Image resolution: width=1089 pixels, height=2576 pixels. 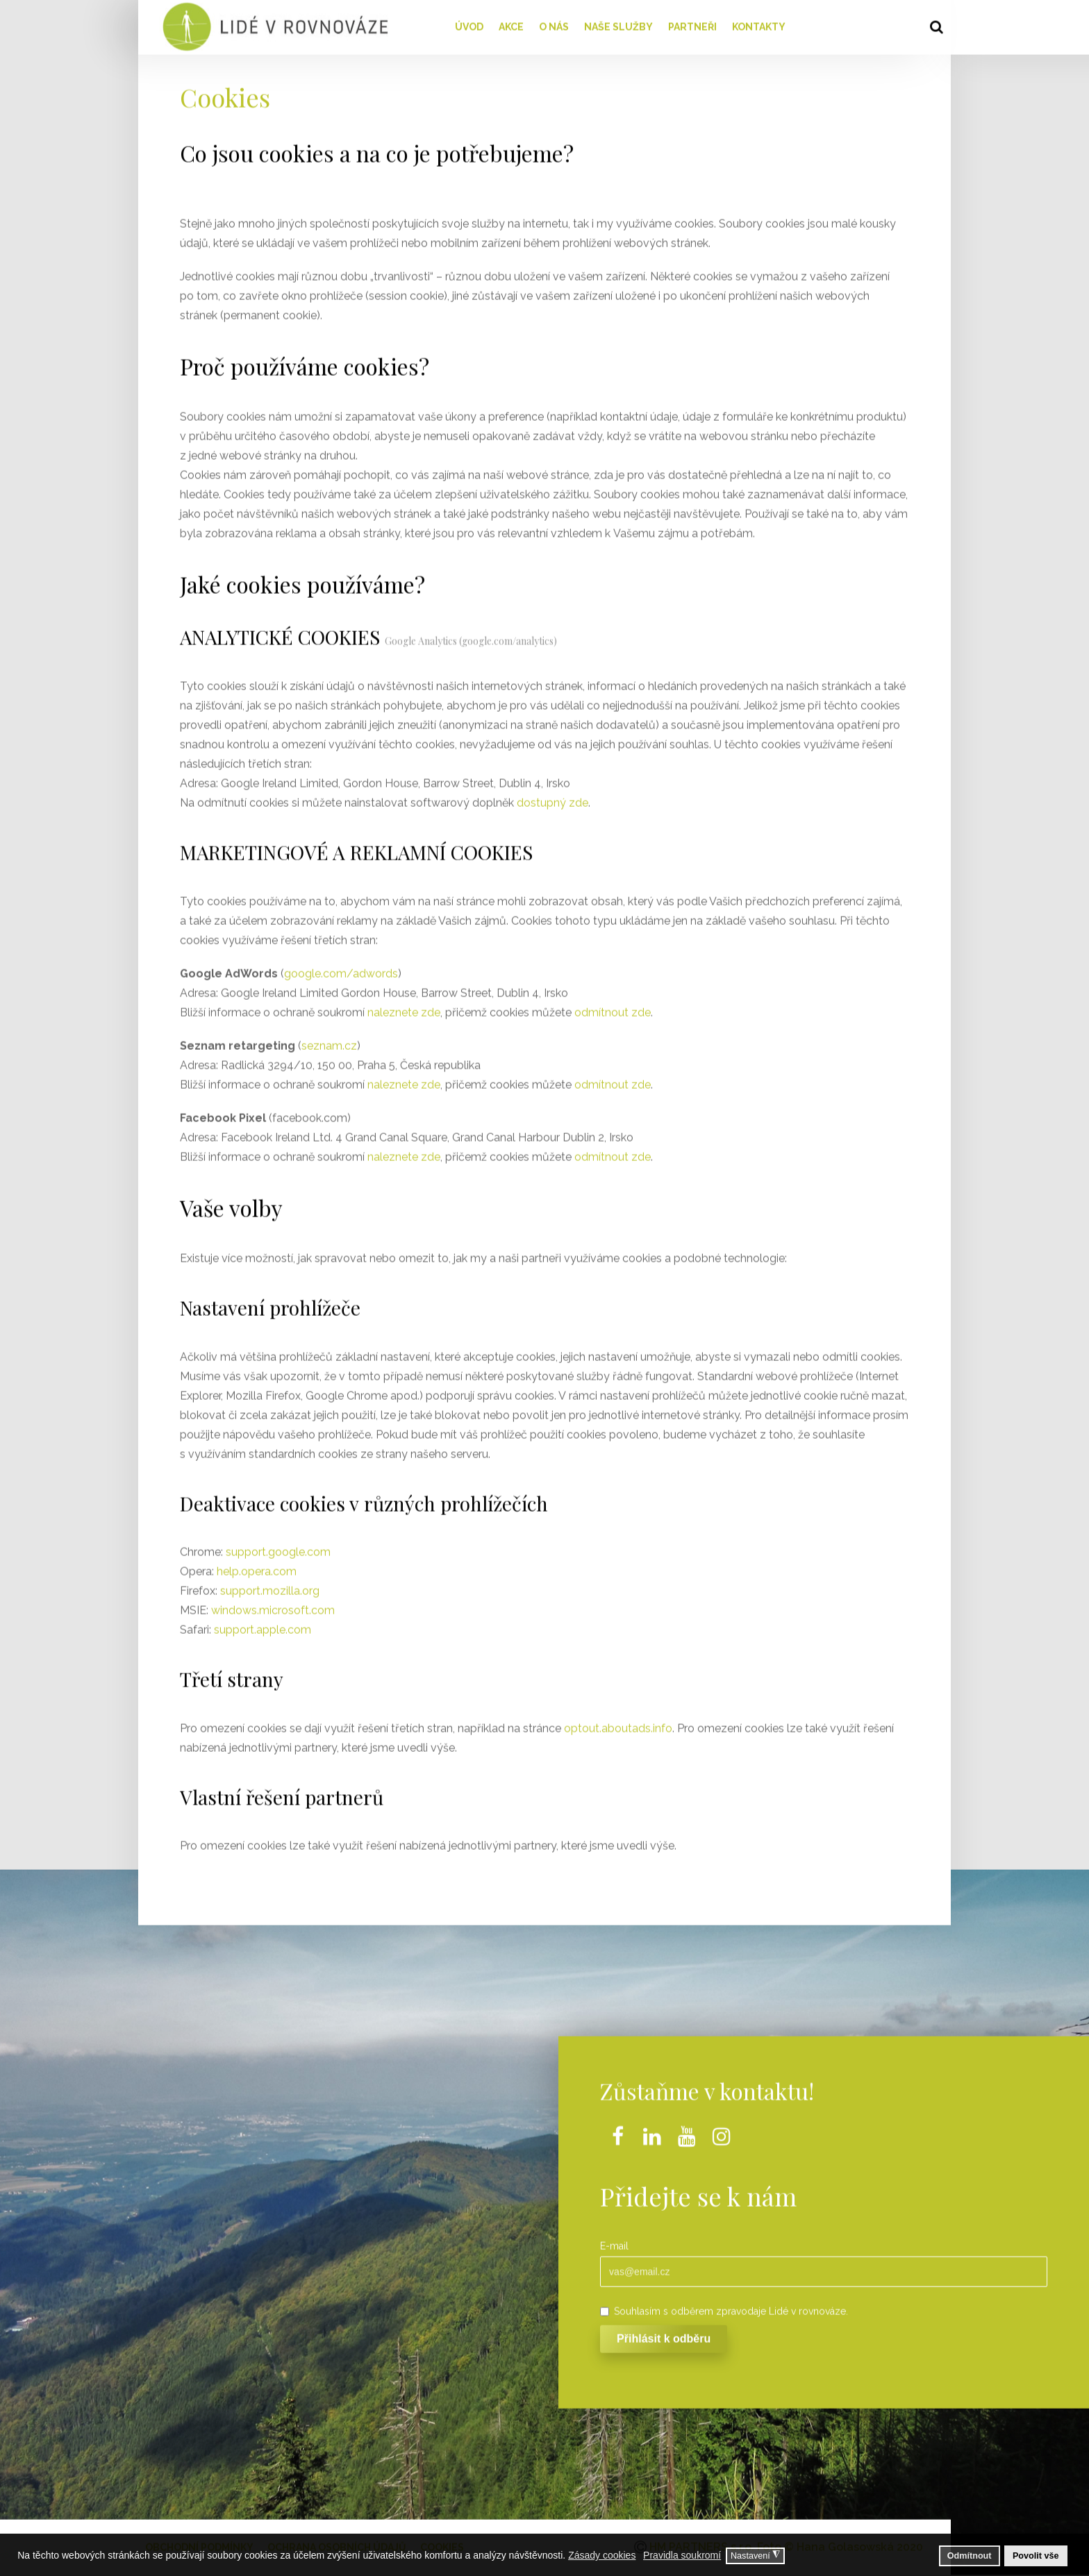 What do you see at coordinates (341, 969) in the screenshot?
I see `google.com/adwords` at bounding box center [341, 969].